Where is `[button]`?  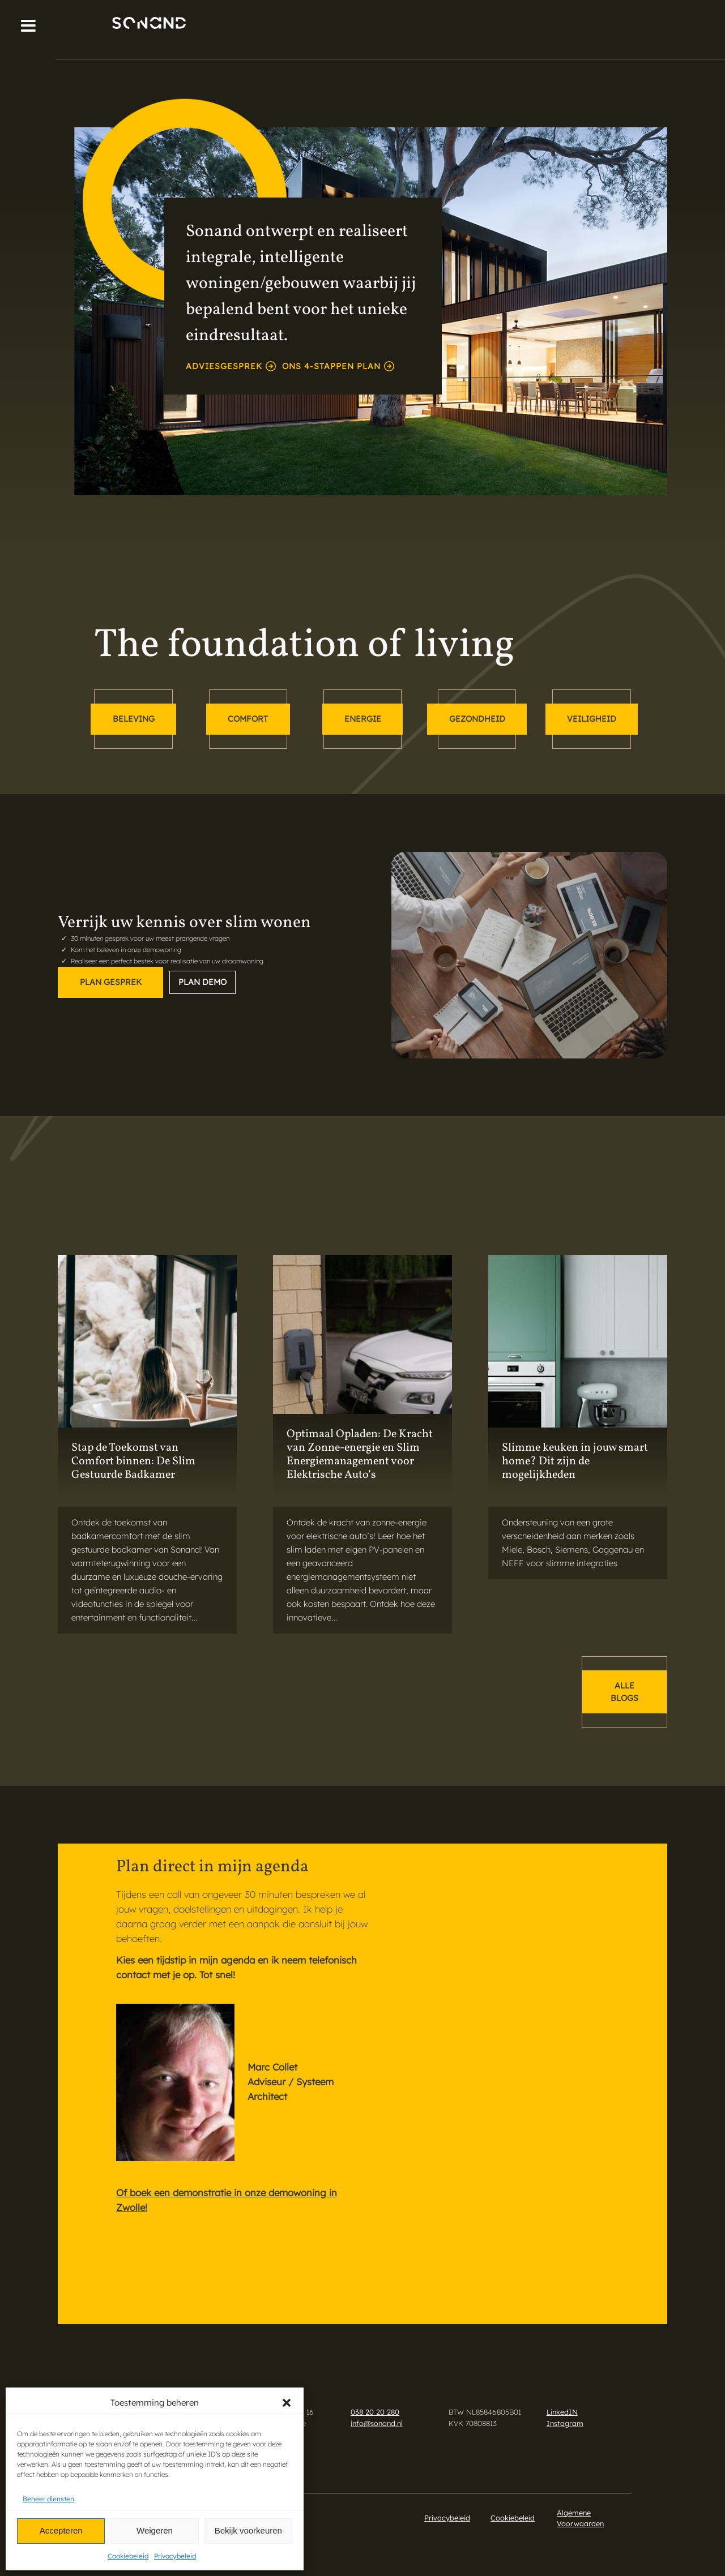
[button] is located at coordinates (286, 2402).